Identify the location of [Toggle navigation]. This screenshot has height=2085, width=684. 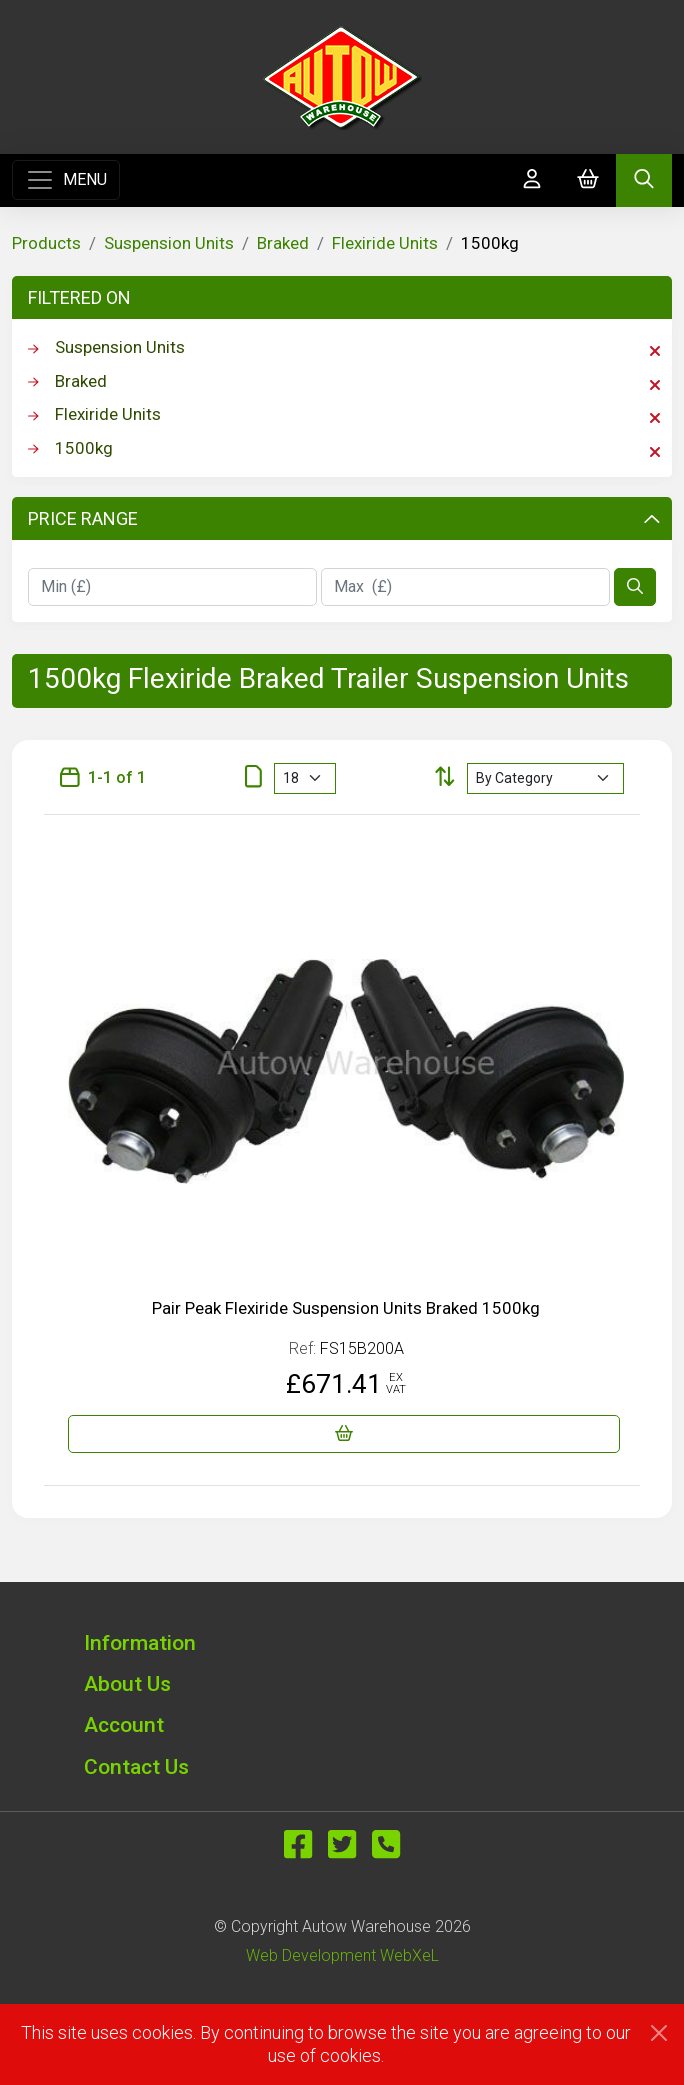
(66, 180).